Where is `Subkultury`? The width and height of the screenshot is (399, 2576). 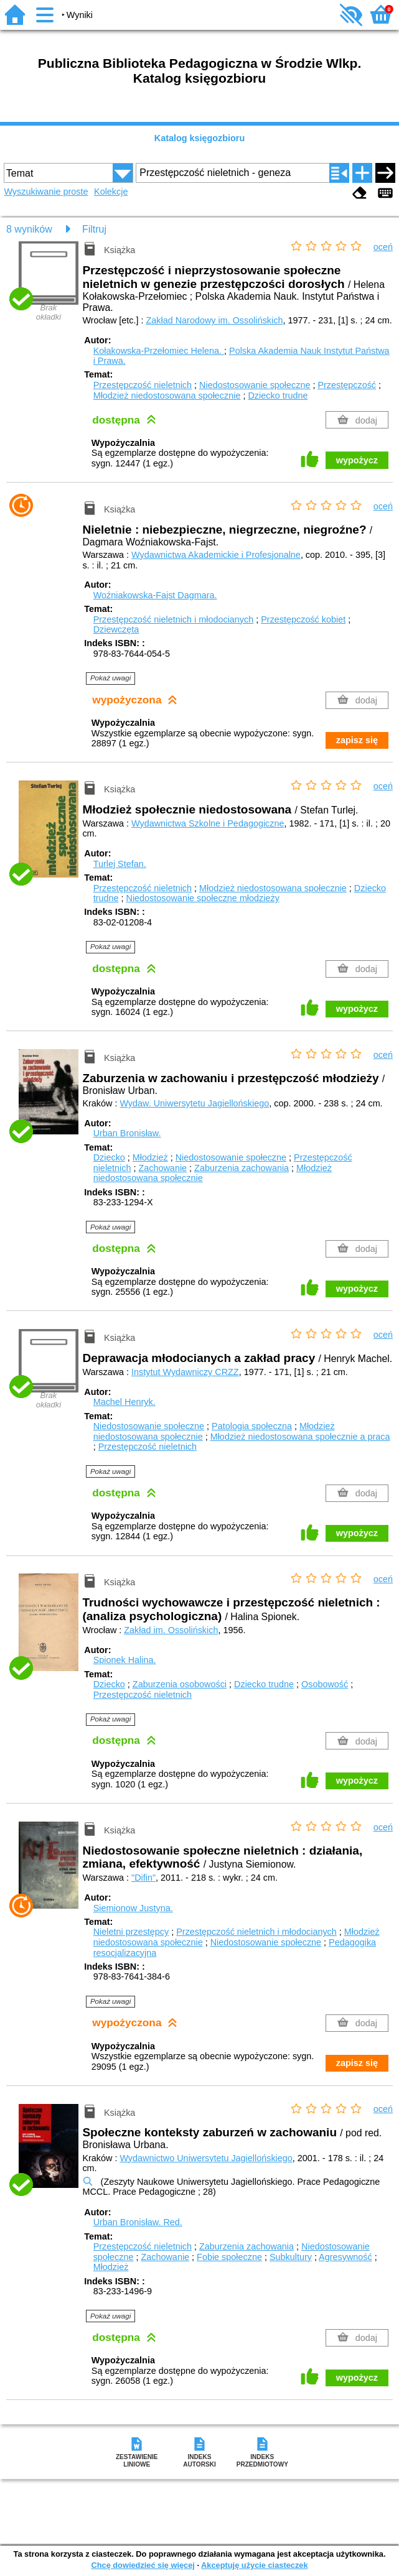
Subkultury is located at coordinates (291, 2257).